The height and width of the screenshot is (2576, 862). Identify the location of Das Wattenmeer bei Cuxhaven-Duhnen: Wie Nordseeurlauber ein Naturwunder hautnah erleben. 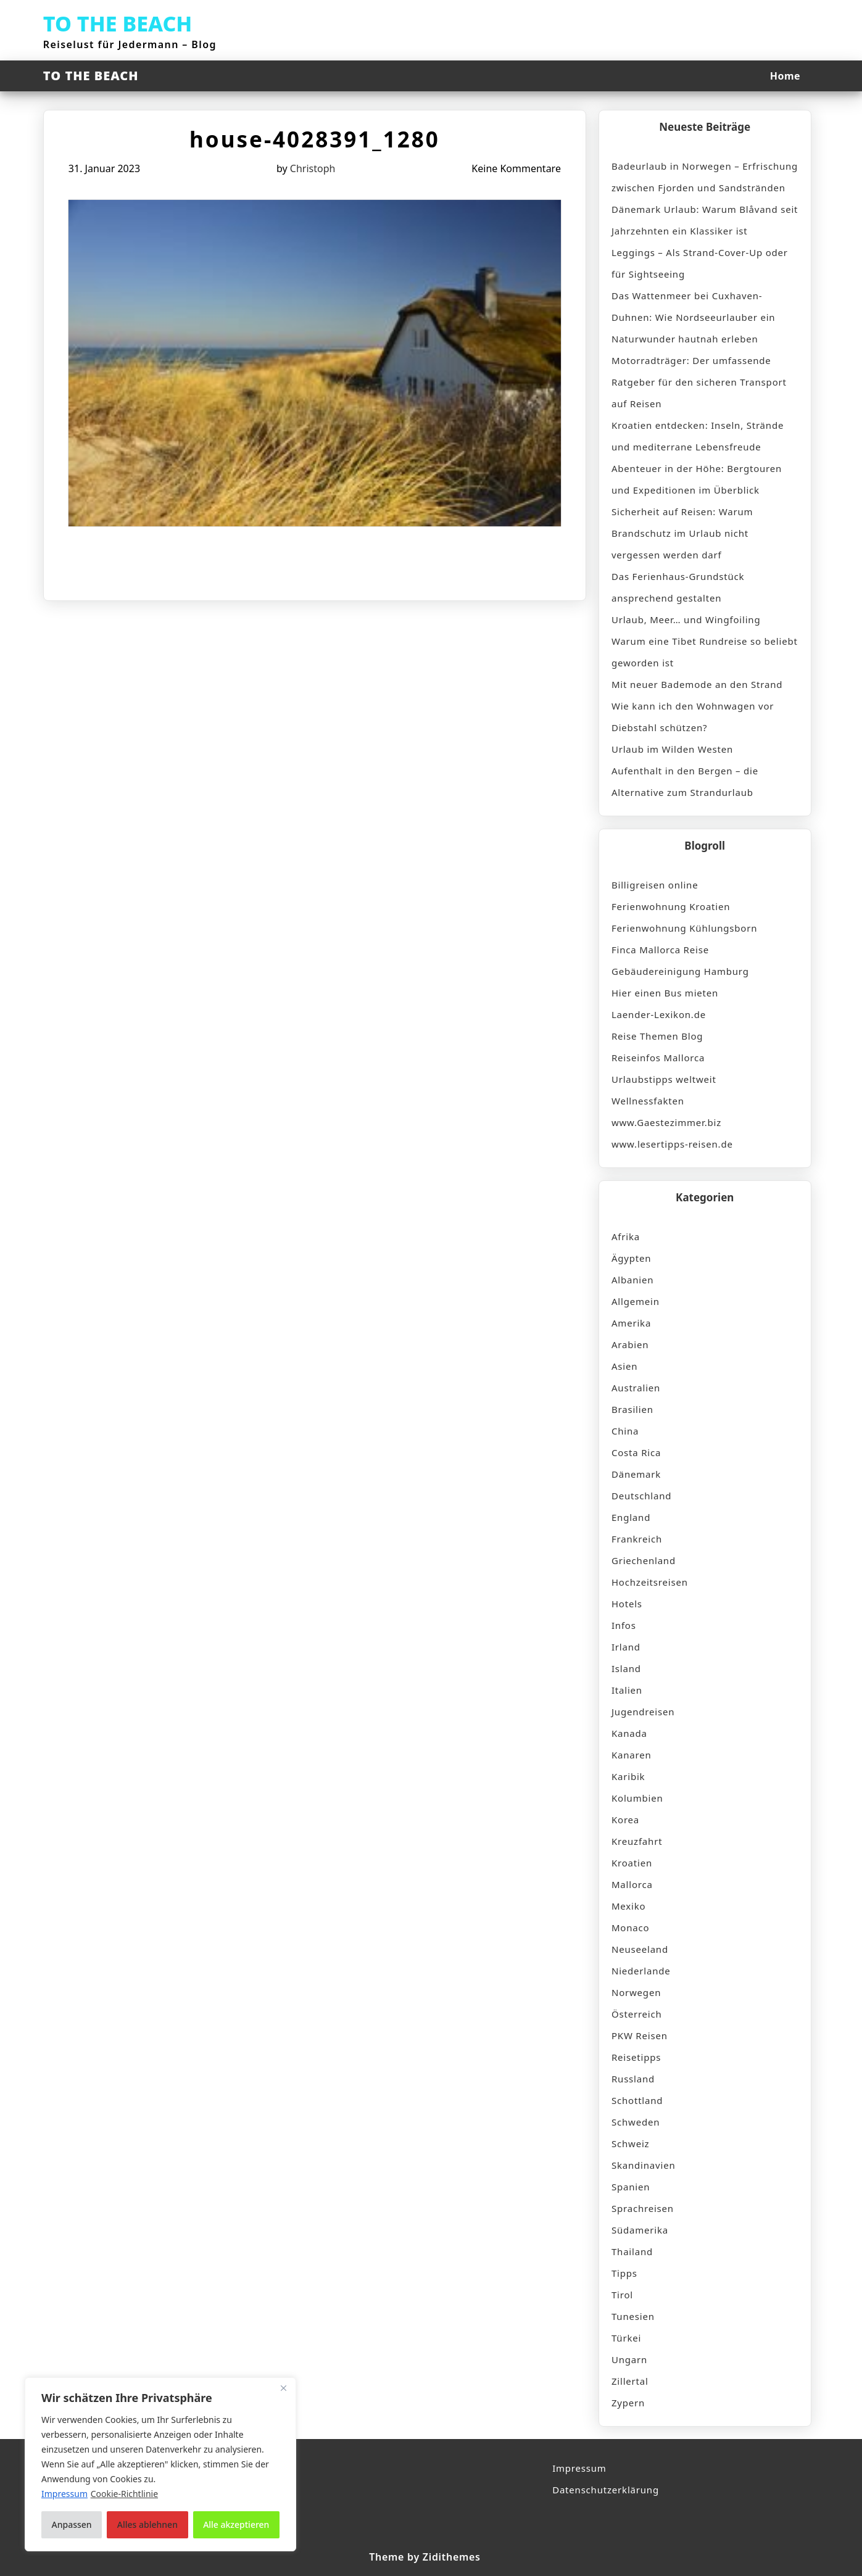
(693, 317).